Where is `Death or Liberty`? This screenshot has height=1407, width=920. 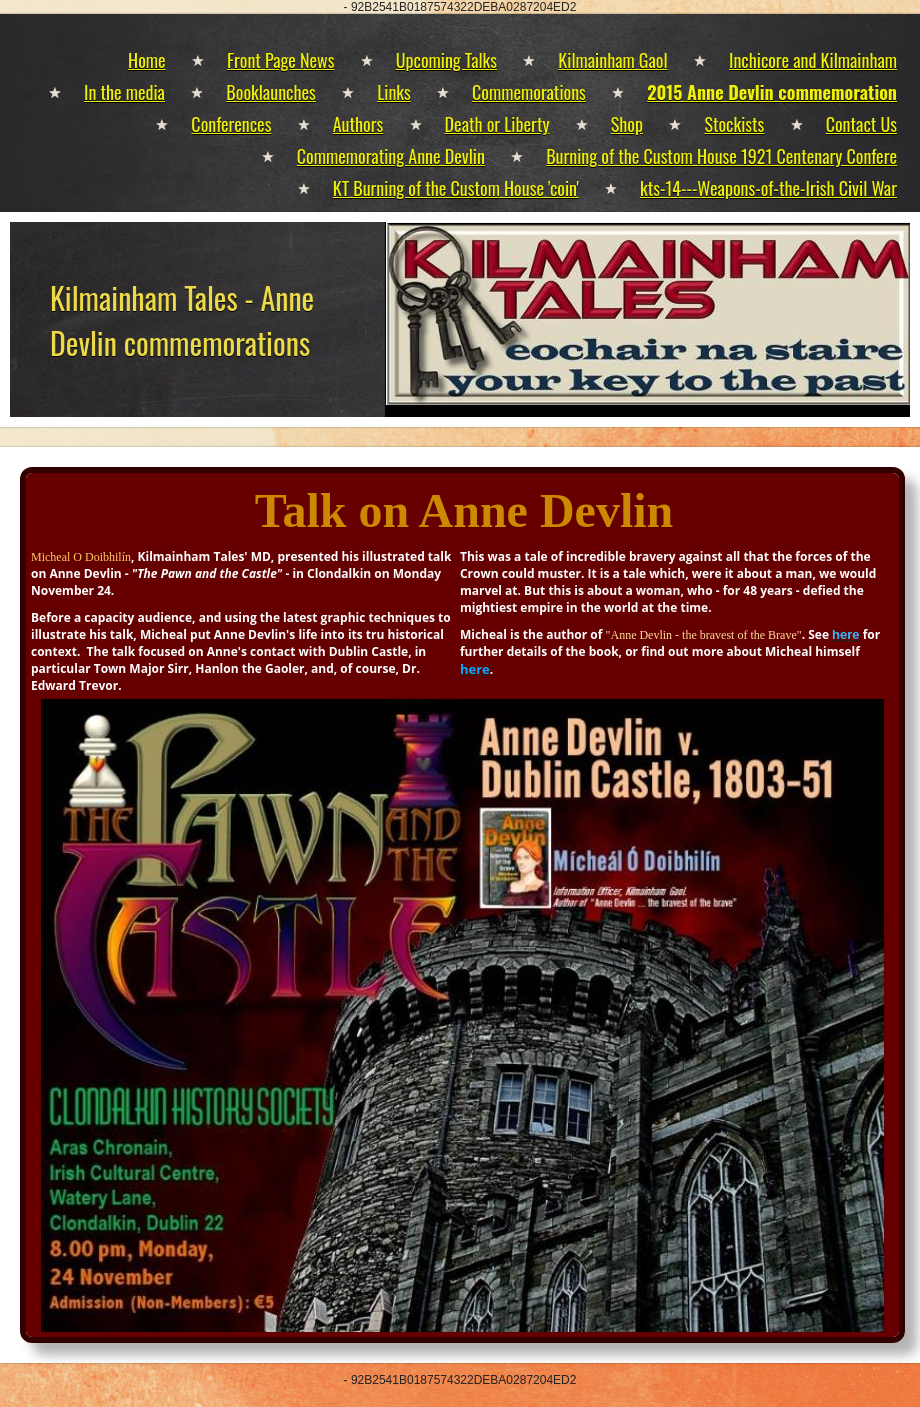
Death or Liberty is located at coordinates (497, 124).